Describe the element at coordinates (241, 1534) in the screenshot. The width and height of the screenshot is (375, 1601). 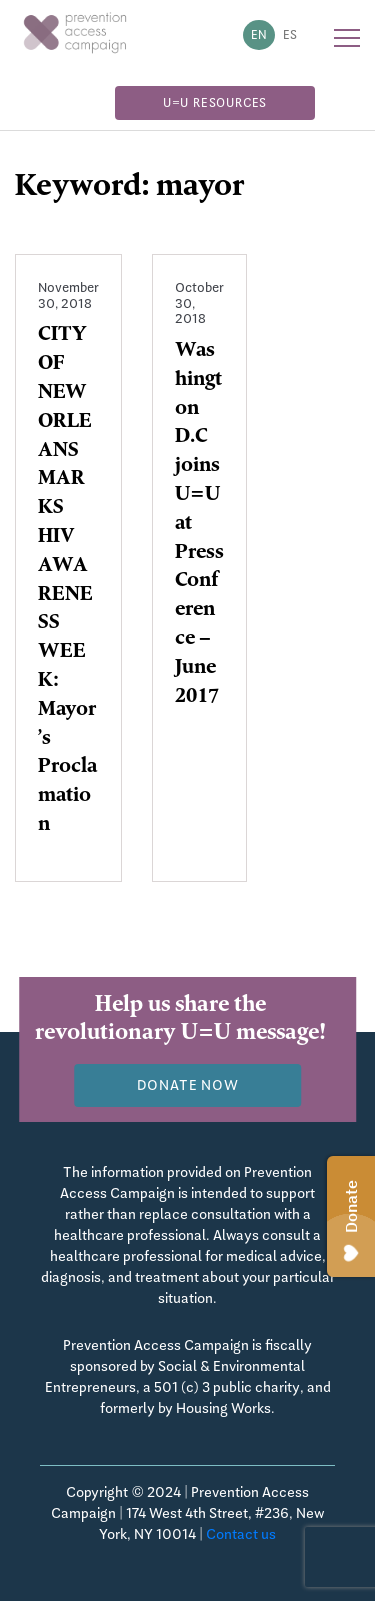
I see `Contact us` at that location.